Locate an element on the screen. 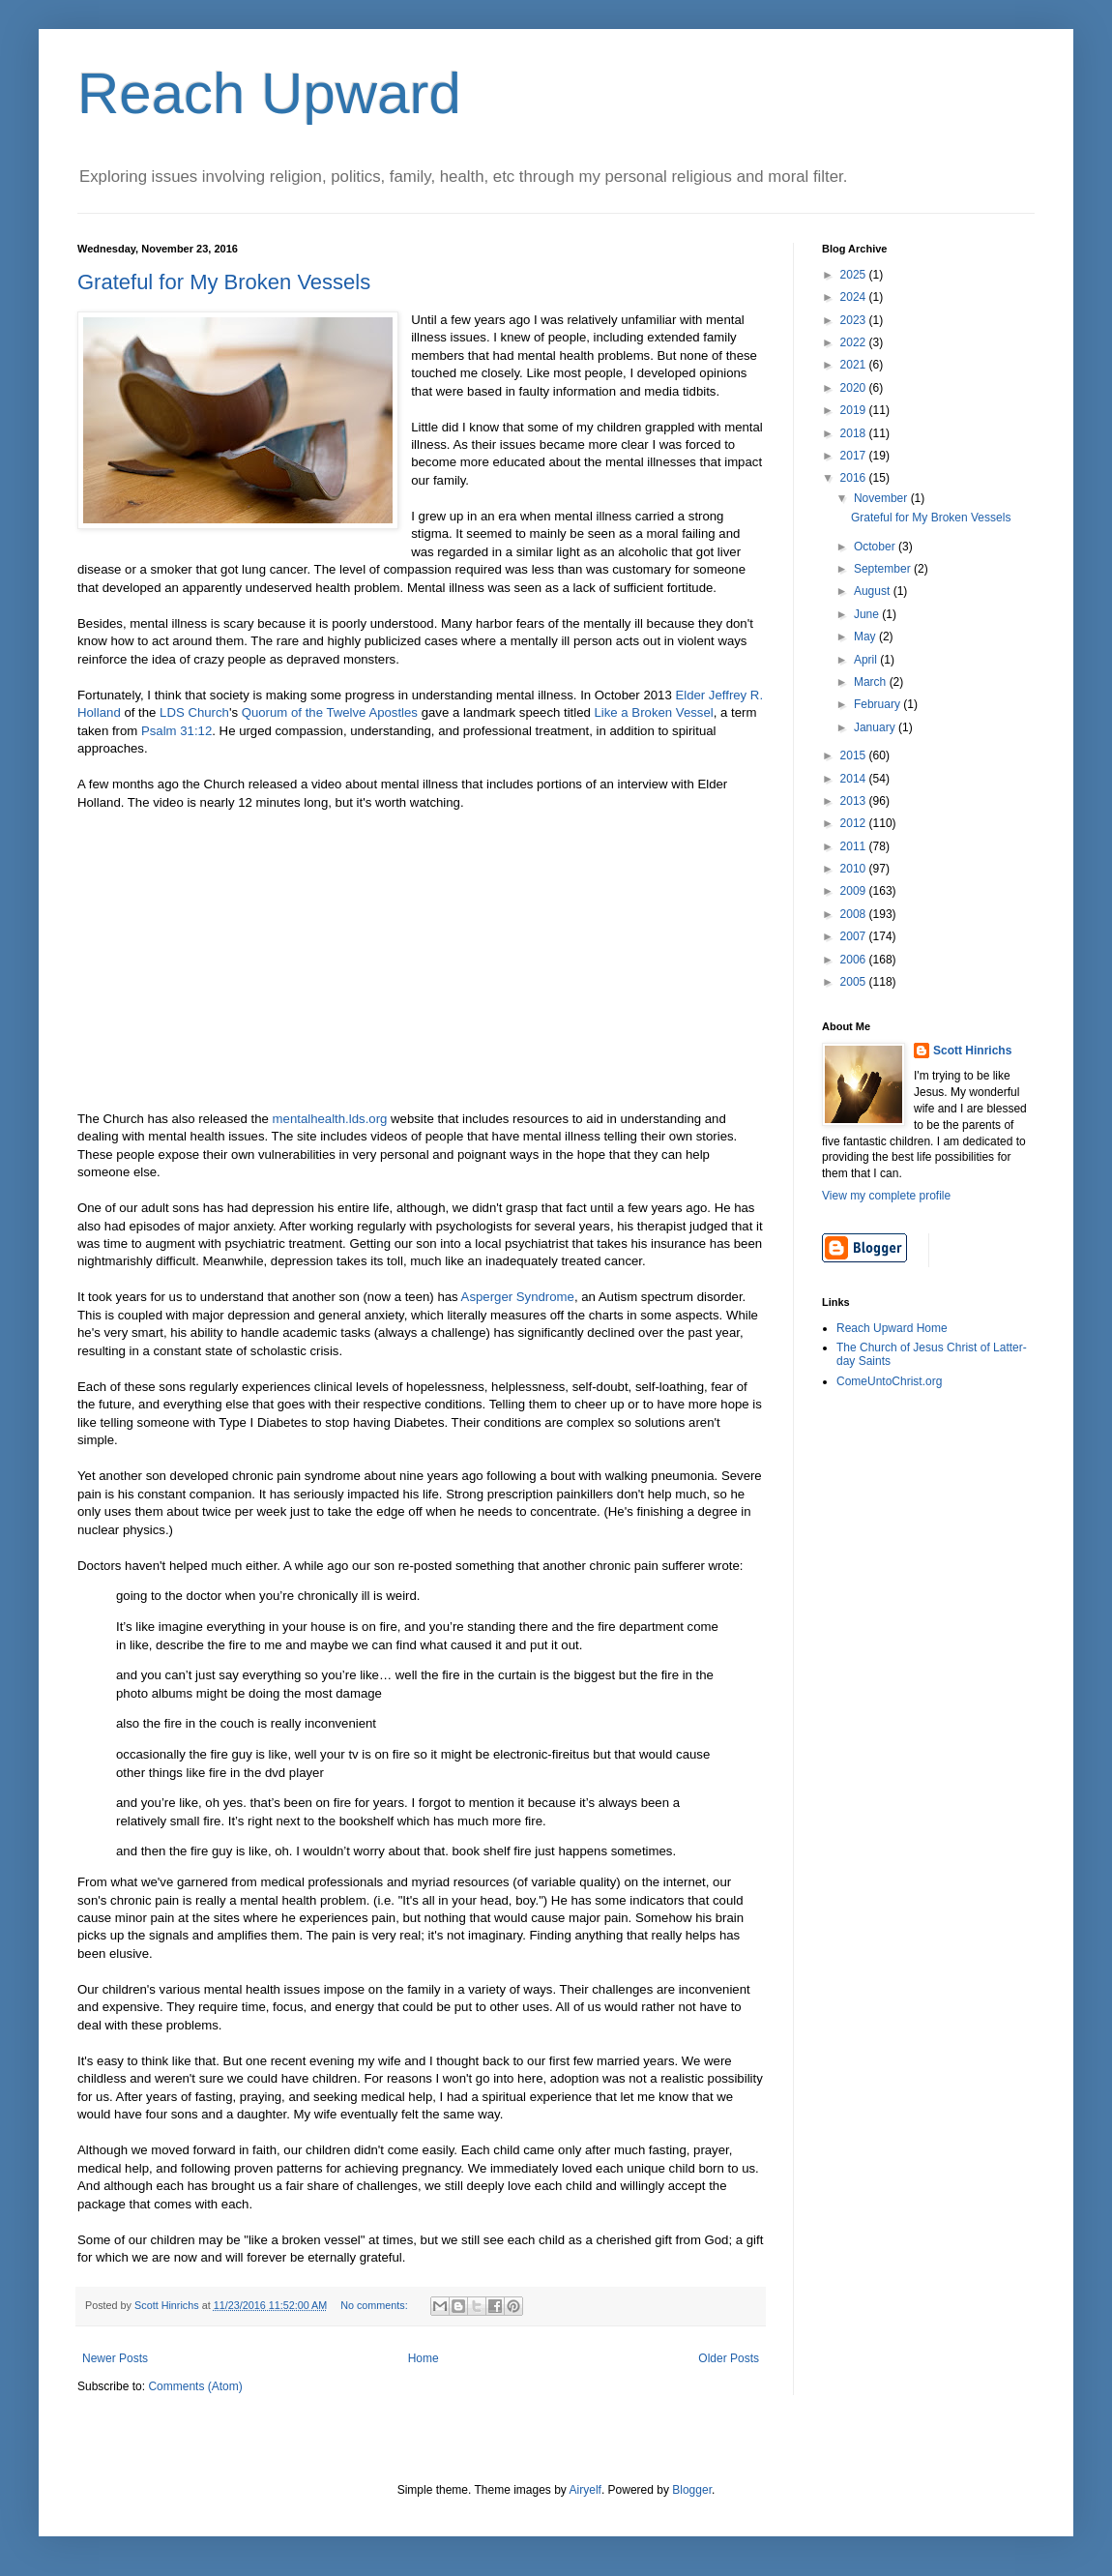 The image size is (1112, 2576). 2008 is located at coordinates (854, 914).